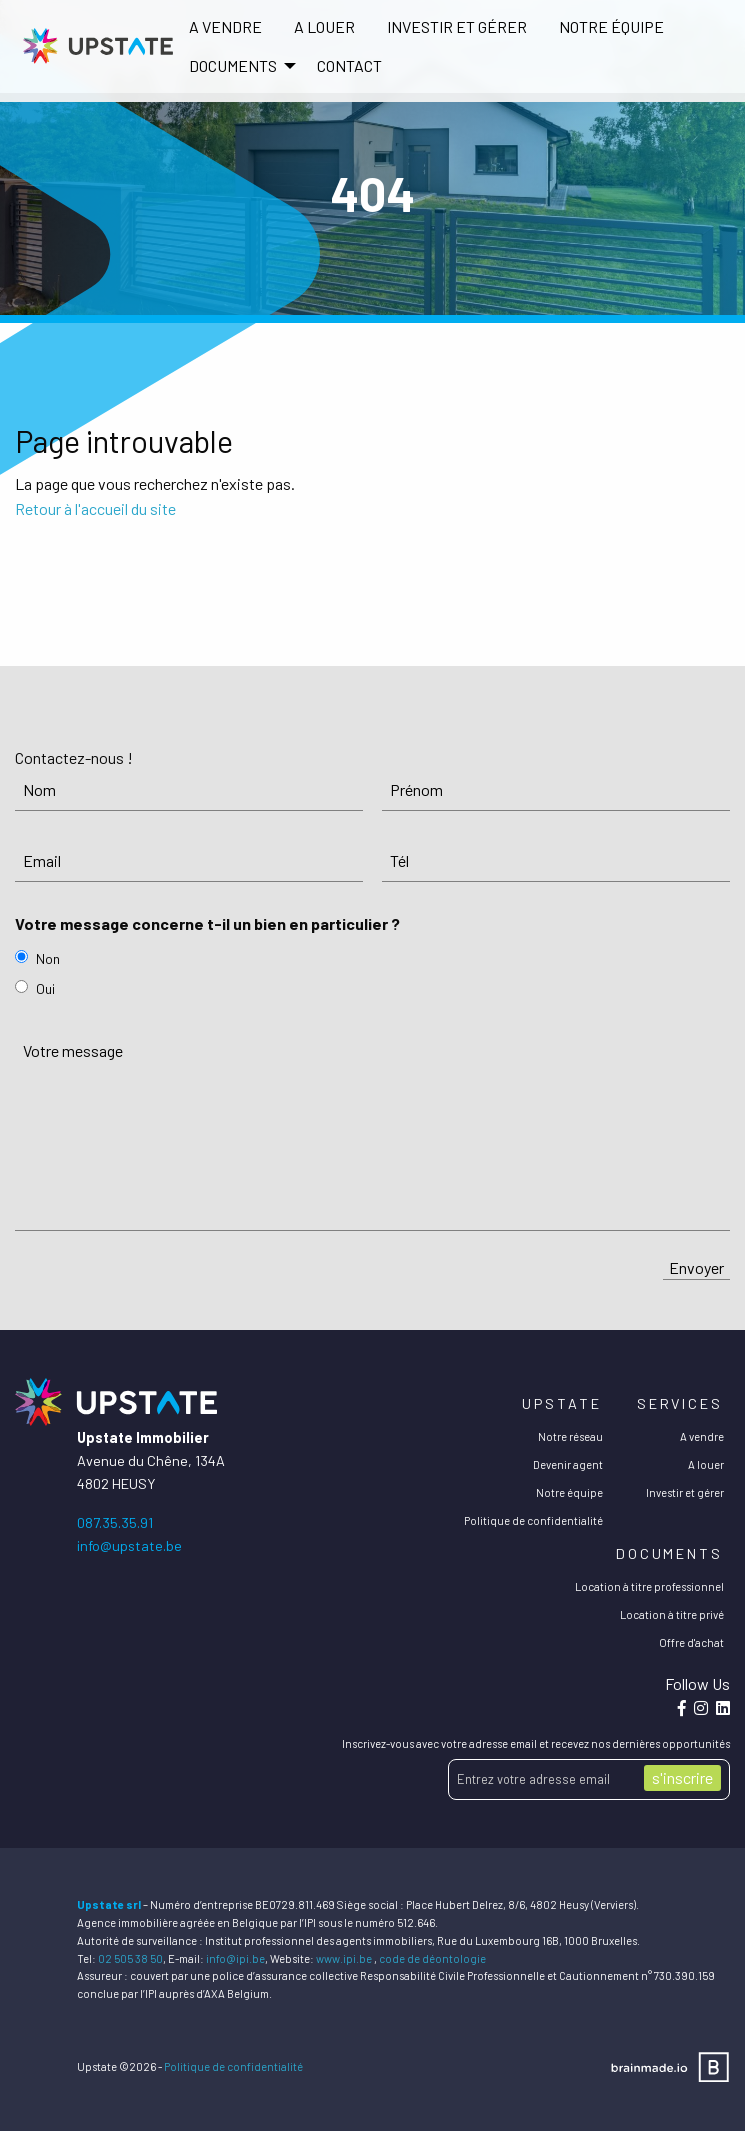 The height and width of the screenshot is (2131, 745). What do you see at coordinates (324, 26) in the screenshot?
I see `A louer` at bounding box center [324, 26].